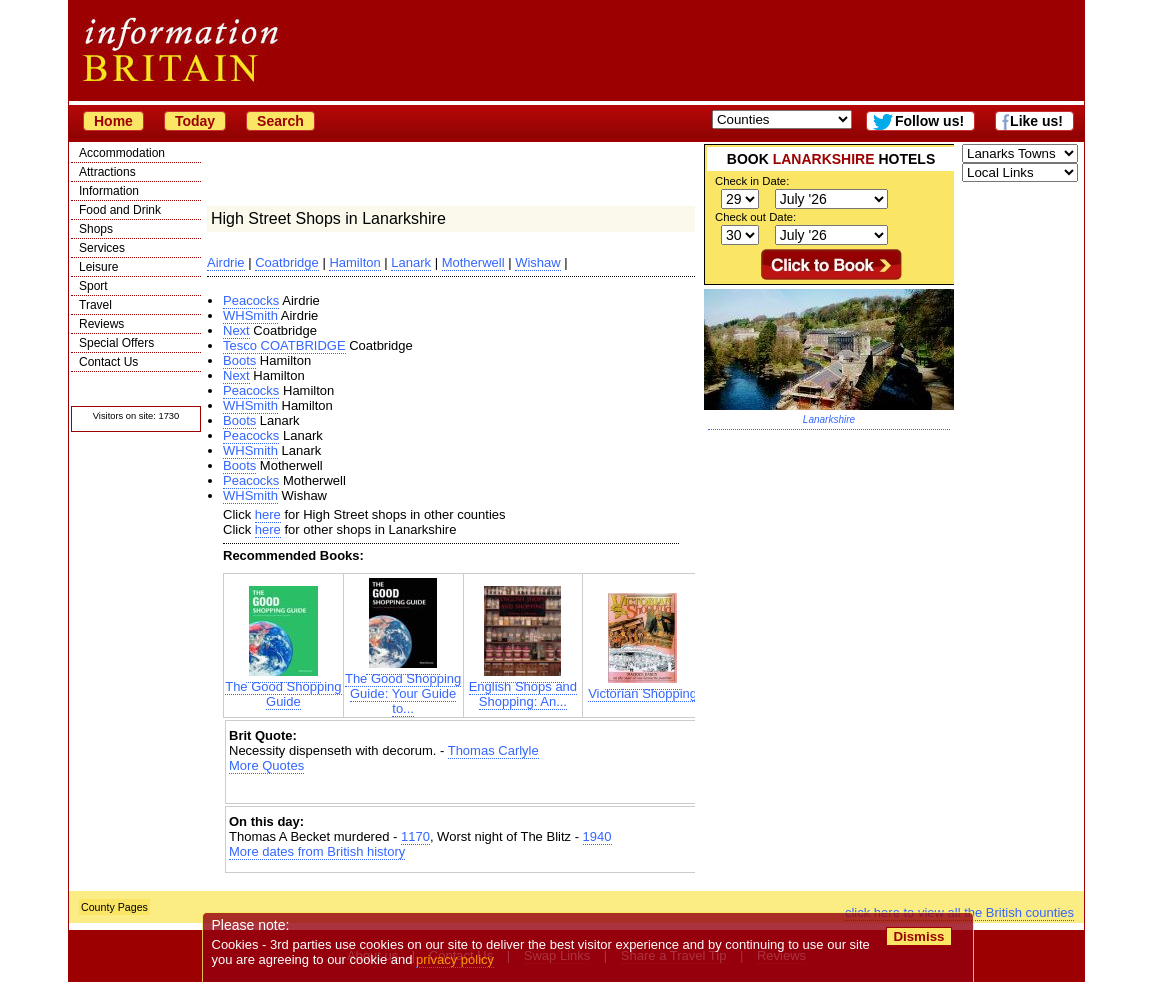  I want to click on Thomas Carlyle, so click(493, 750).